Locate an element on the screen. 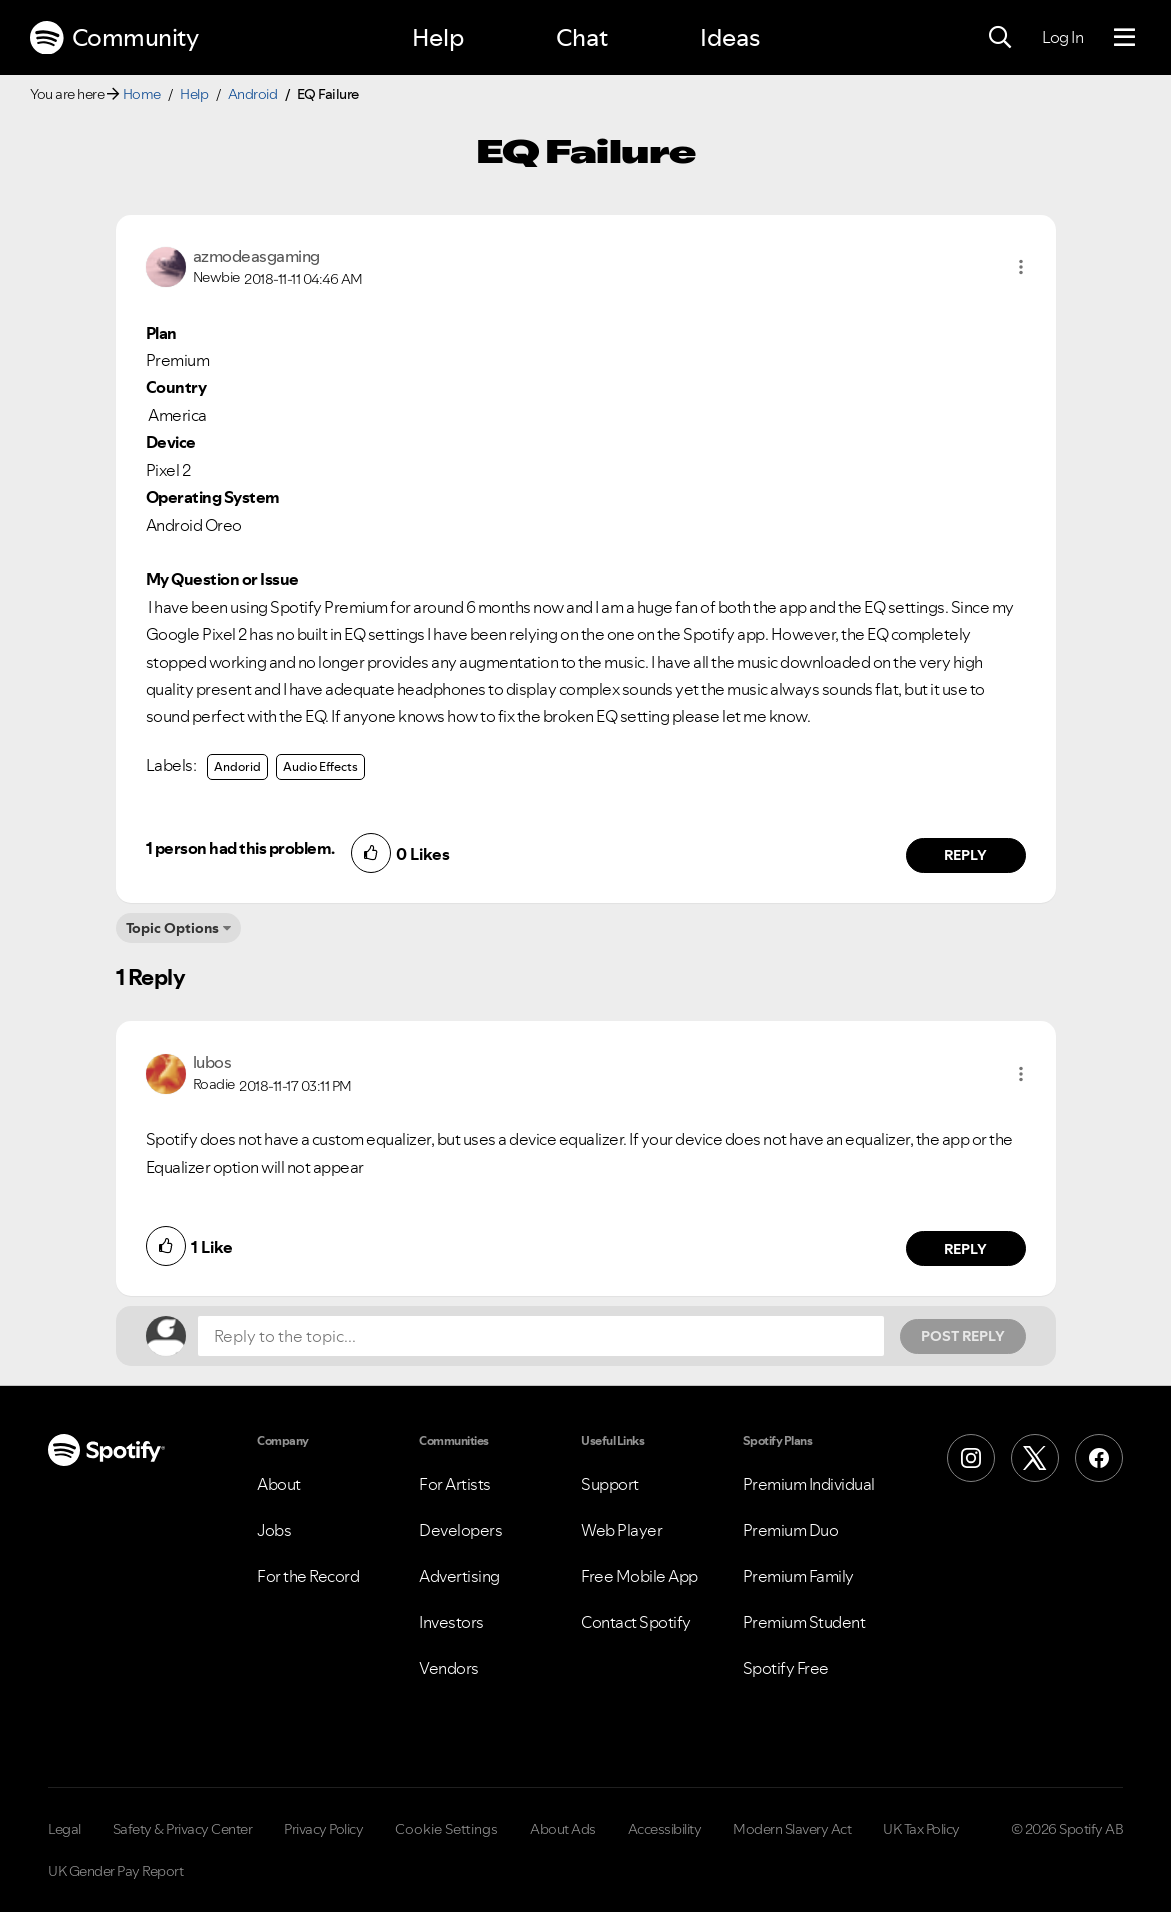  Community is located at coordinates (114, 38).